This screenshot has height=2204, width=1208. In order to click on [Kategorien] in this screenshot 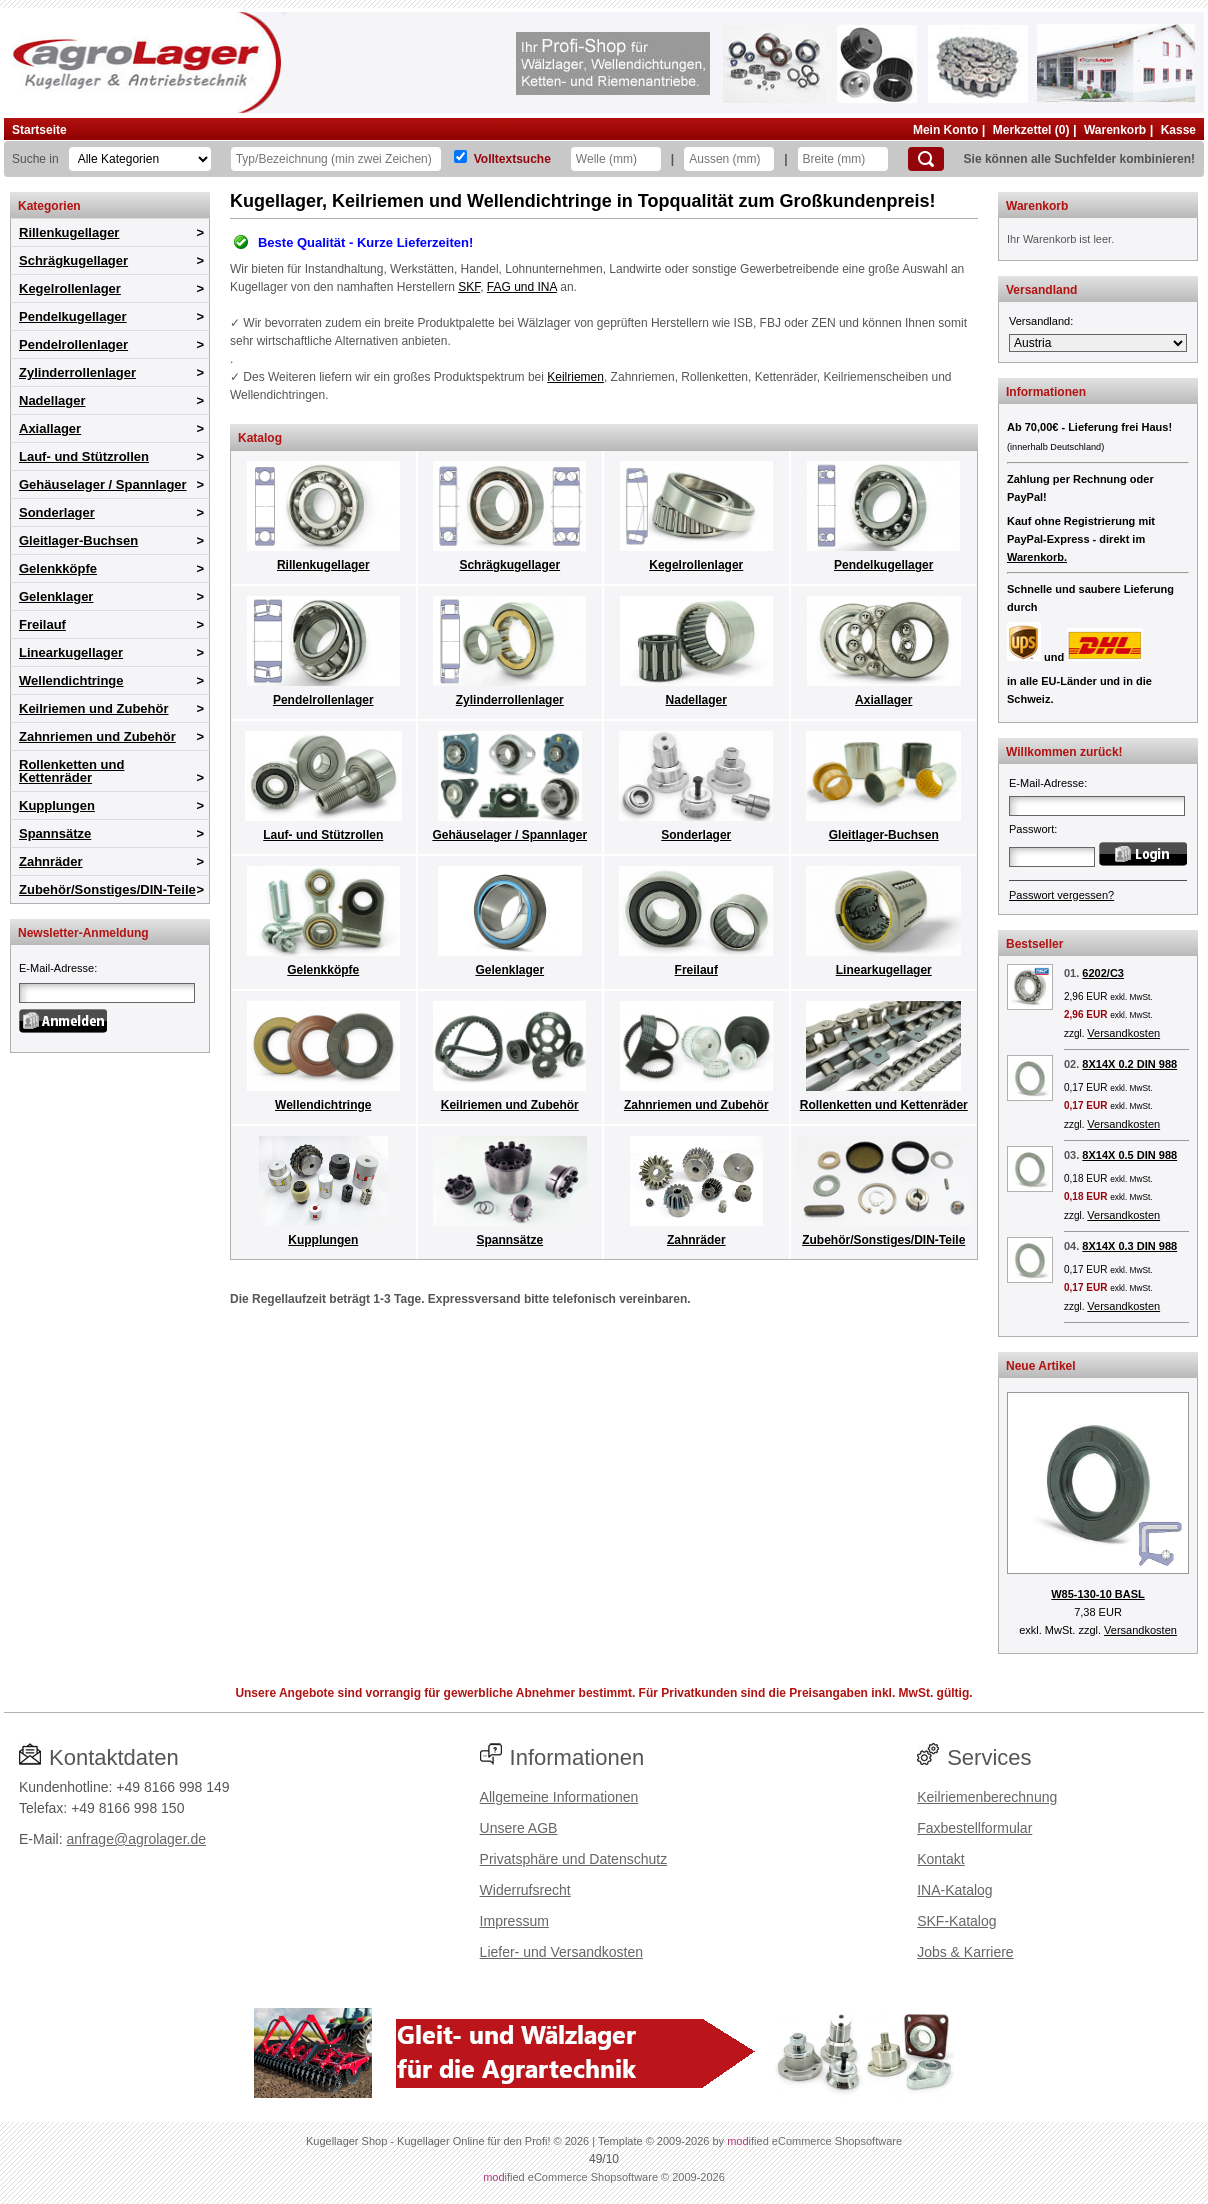, I will do `click(140, 159)`.